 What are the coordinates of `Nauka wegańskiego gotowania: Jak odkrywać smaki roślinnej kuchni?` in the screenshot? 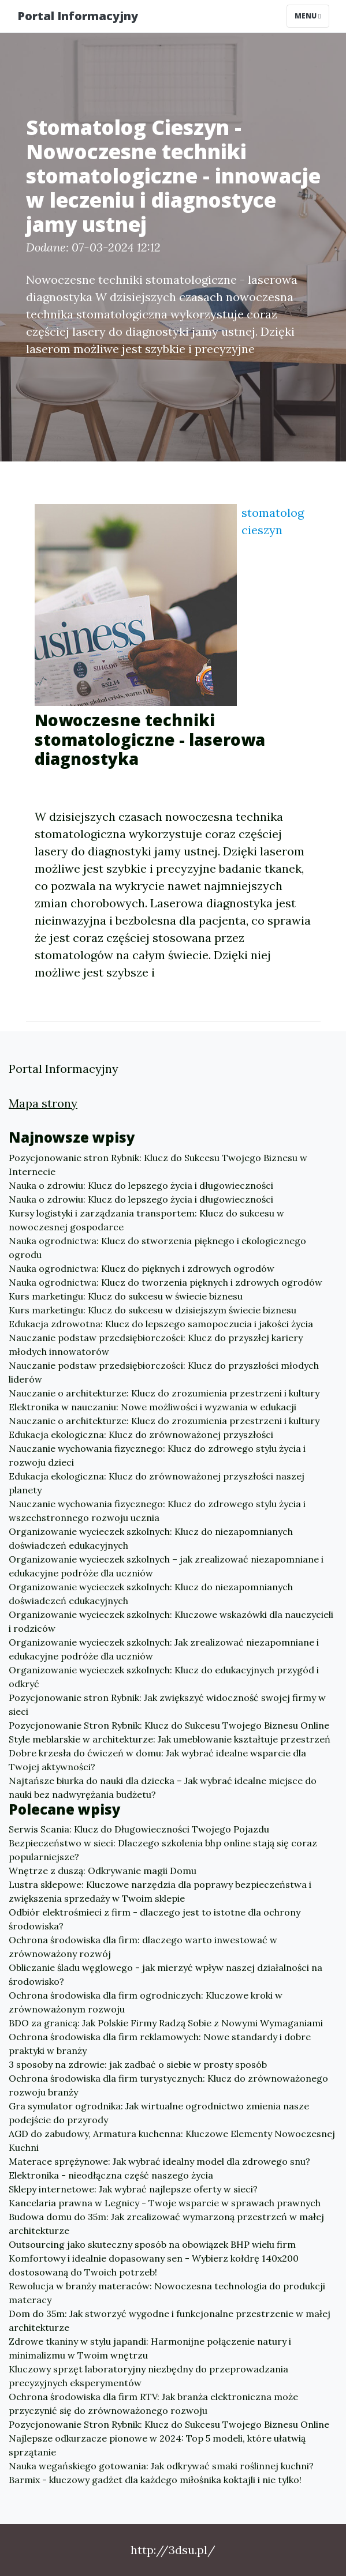 It's located at (161, 2466).